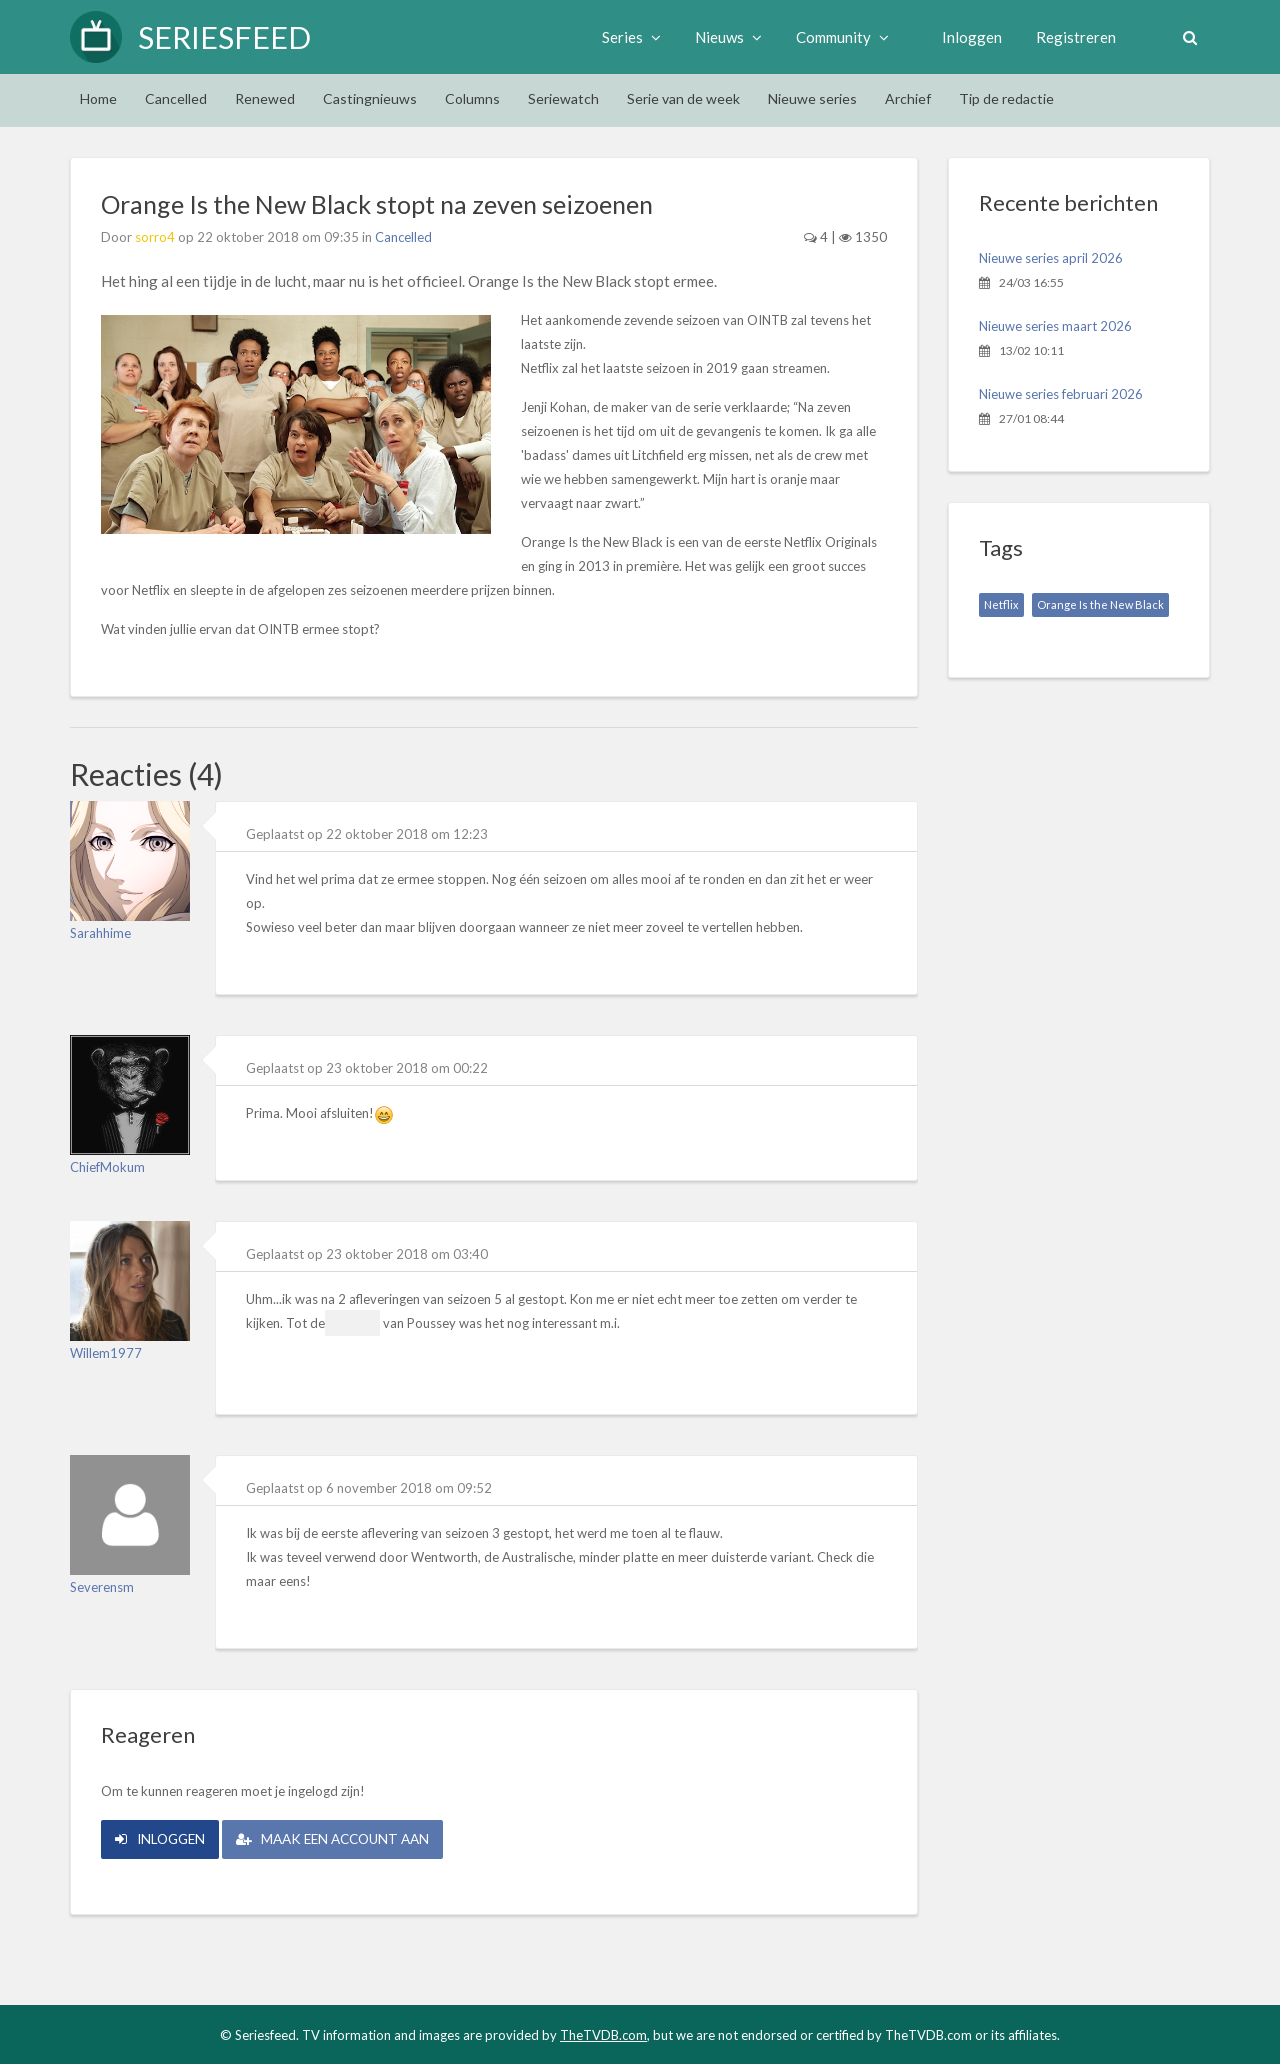  Describe the element at coordinates (176, 98) in the screenshot. I see `Cancelled` at that location.